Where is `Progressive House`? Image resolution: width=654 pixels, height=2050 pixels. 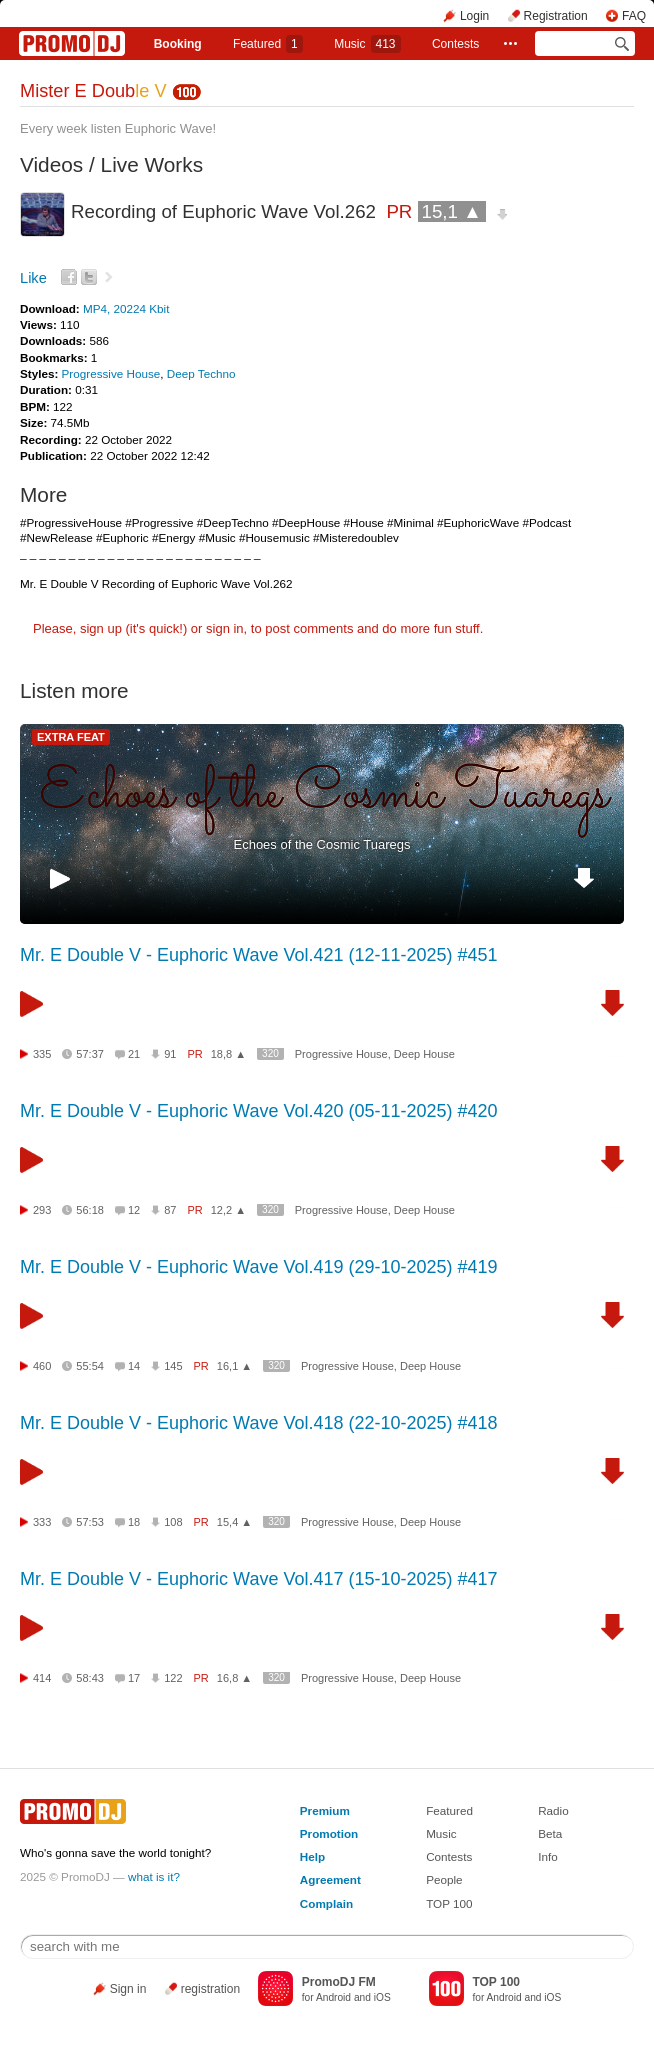
Progressive House is located at coordinates (111, 373).